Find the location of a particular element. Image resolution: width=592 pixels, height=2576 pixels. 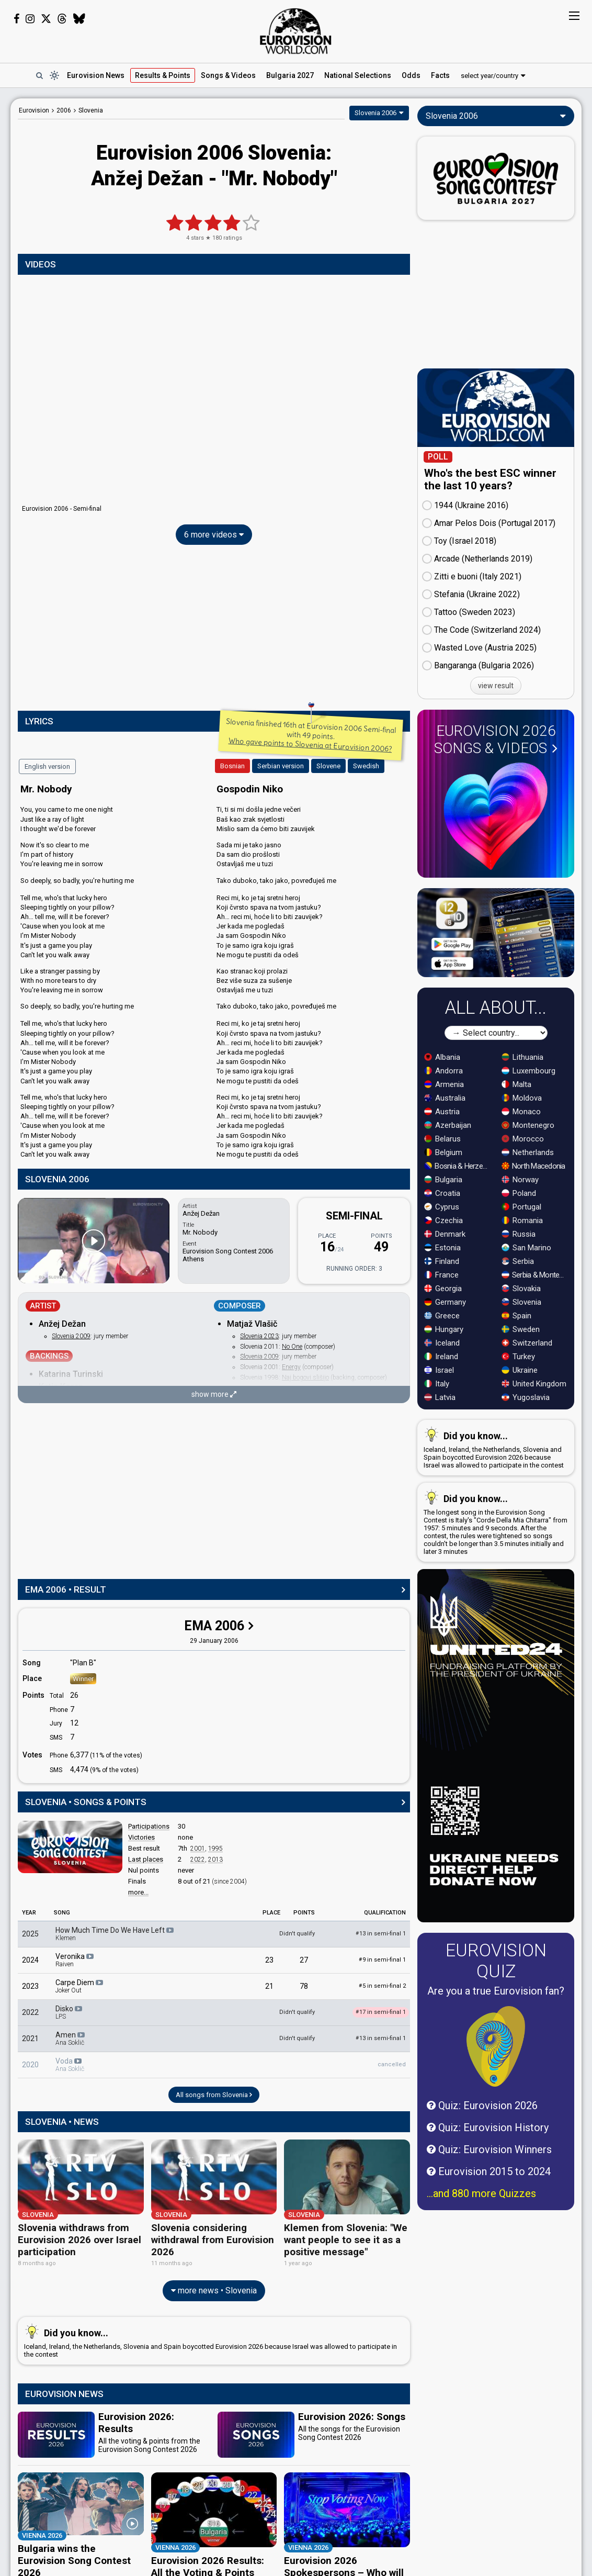

Slovene is located at coordinates (328, 766).